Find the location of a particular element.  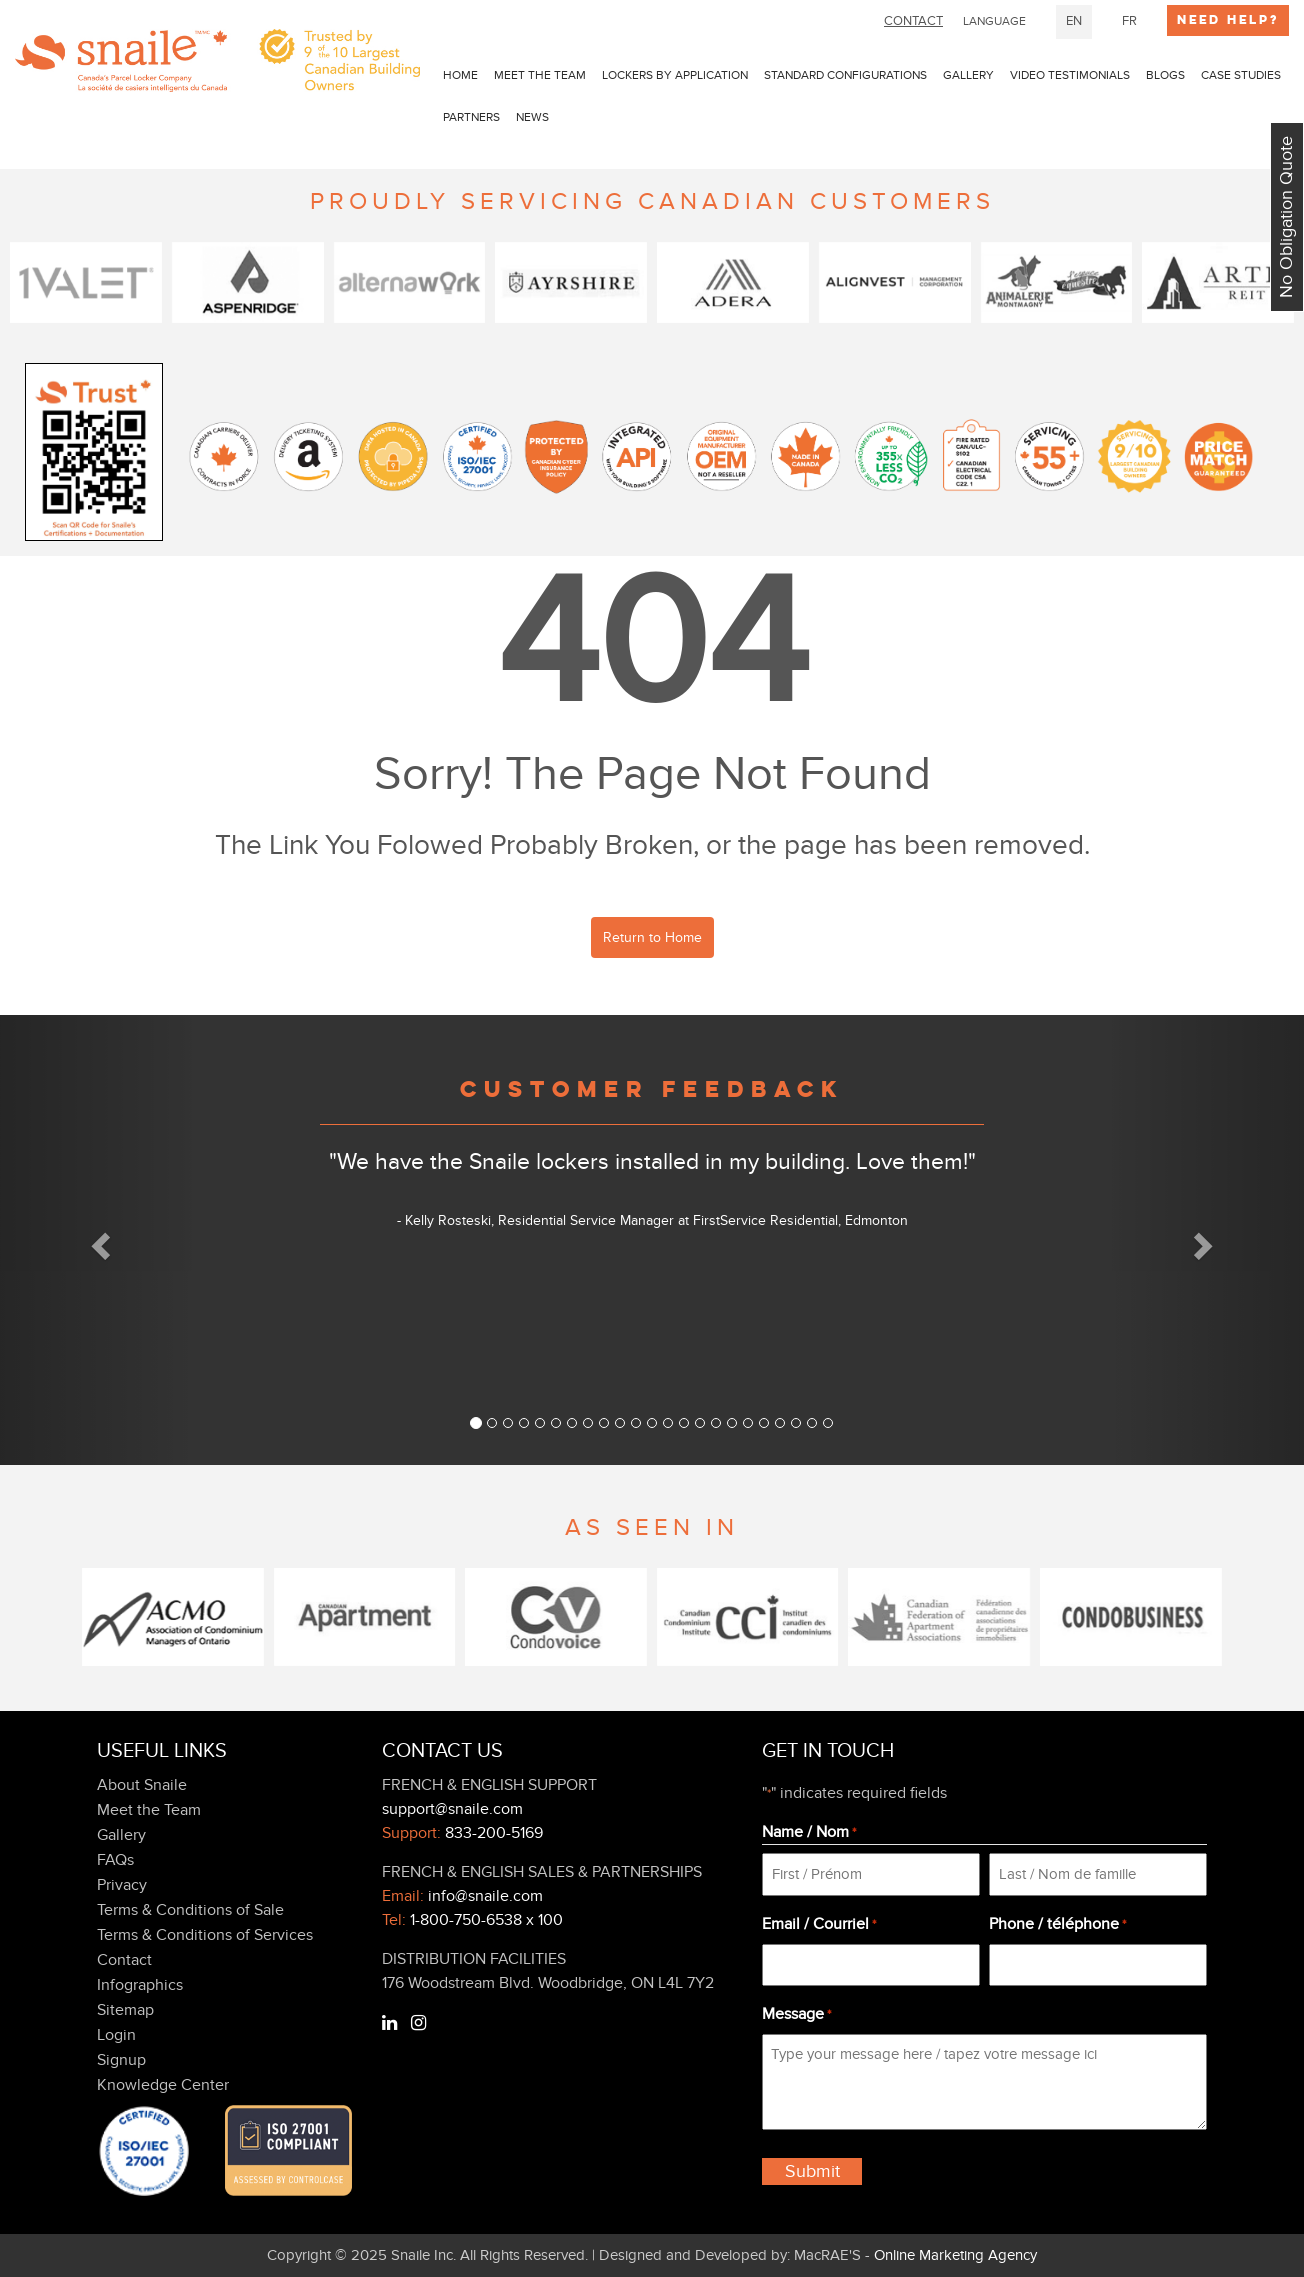

Gallery is located at coordinates (968, 75).